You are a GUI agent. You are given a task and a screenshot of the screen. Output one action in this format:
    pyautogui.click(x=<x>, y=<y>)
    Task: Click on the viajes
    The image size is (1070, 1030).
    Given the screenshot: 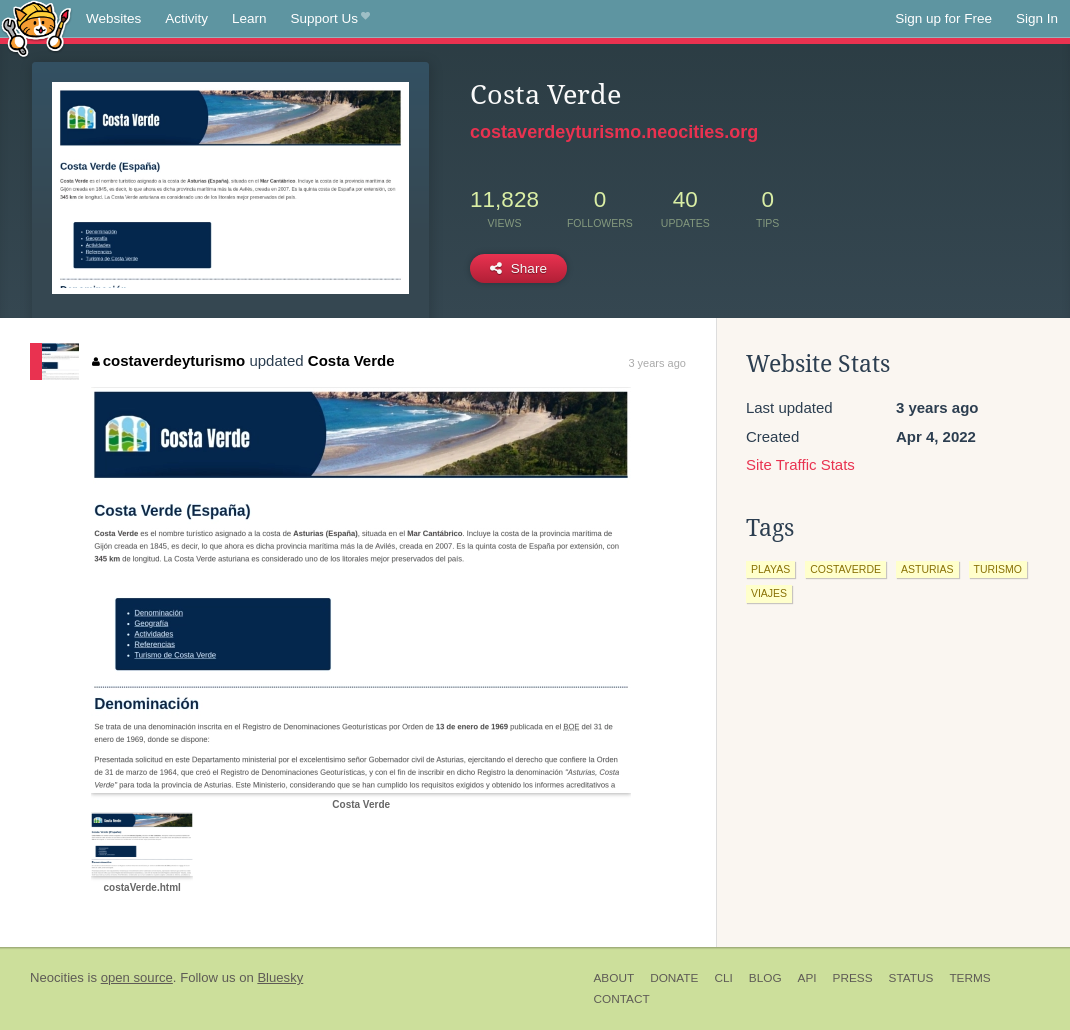 What is the action you would take?
    pyautogui.click(x=769, y=593)
    